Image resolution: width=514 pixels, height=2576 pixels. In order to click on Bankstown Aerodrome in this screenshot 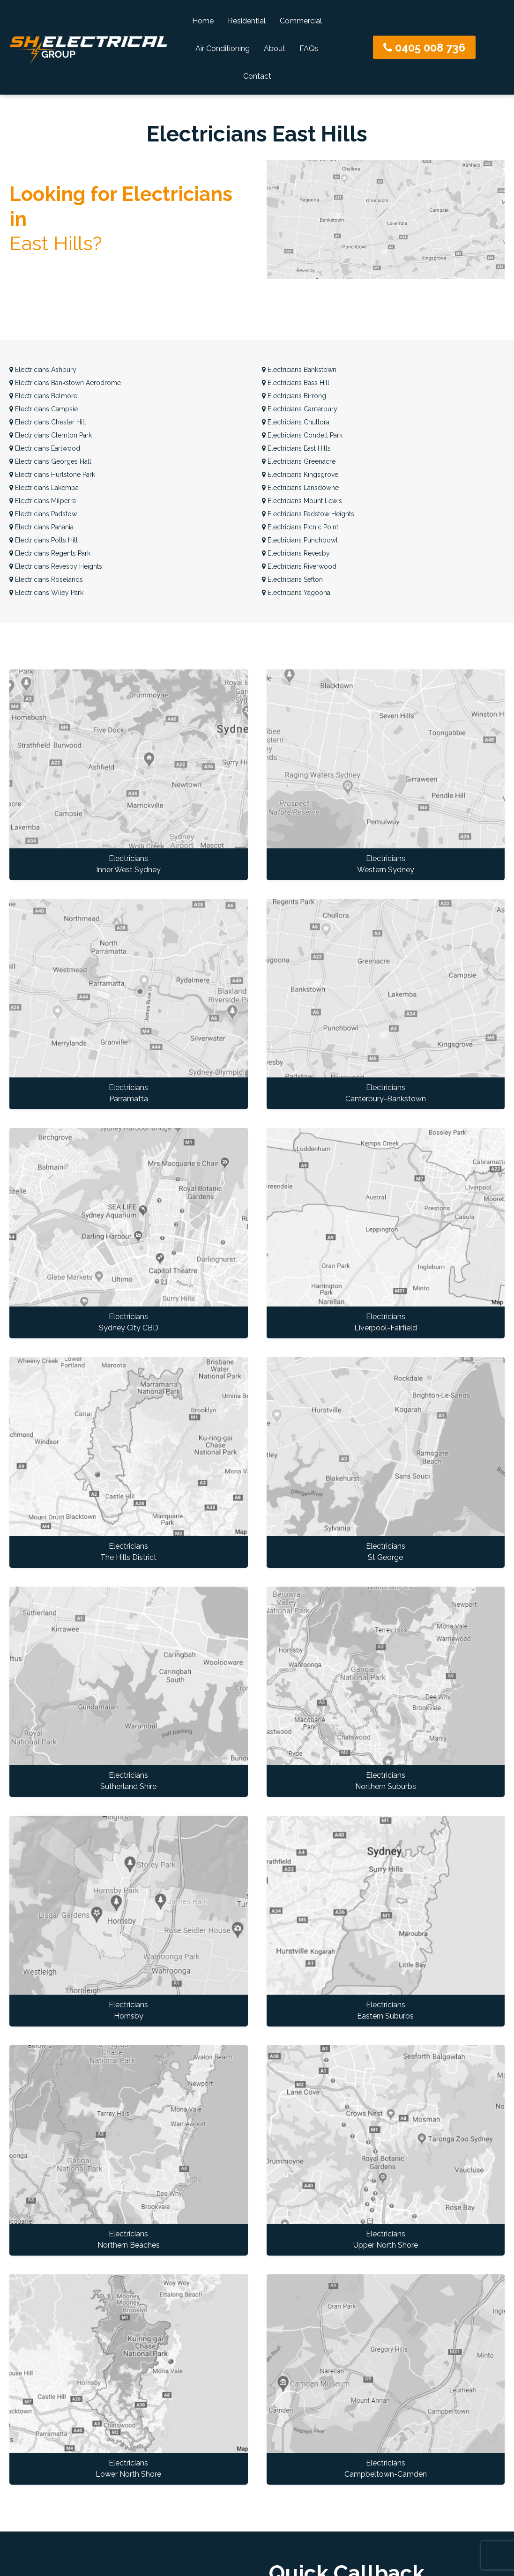, I will do `click(65, 382)`.